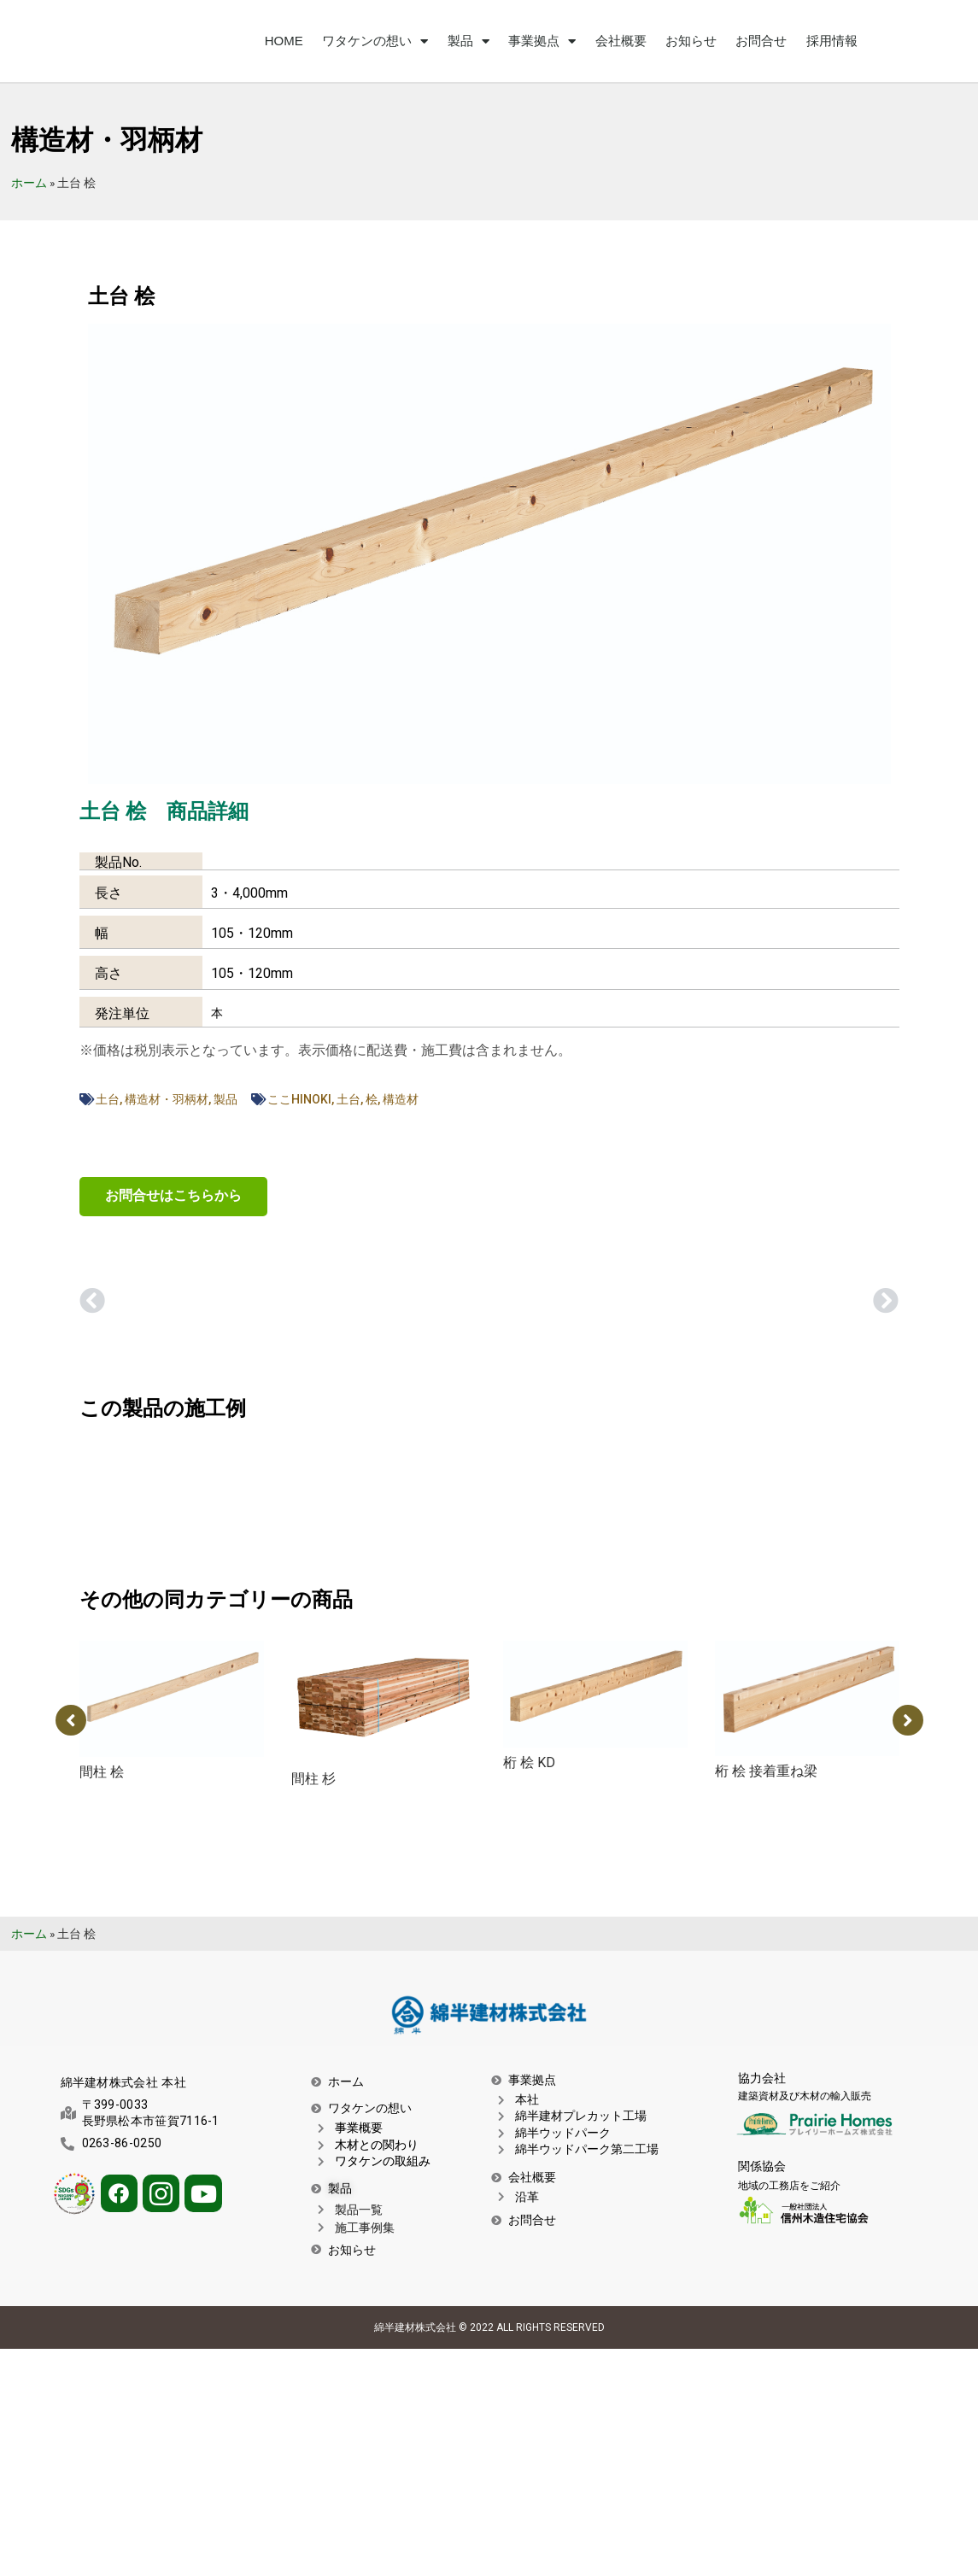 The width and height of the screenshot is (978, 2576). What do you see at coordinates (691, 40) in the screenshot?
I see `お知らせ` at bounding box center [691, 40].